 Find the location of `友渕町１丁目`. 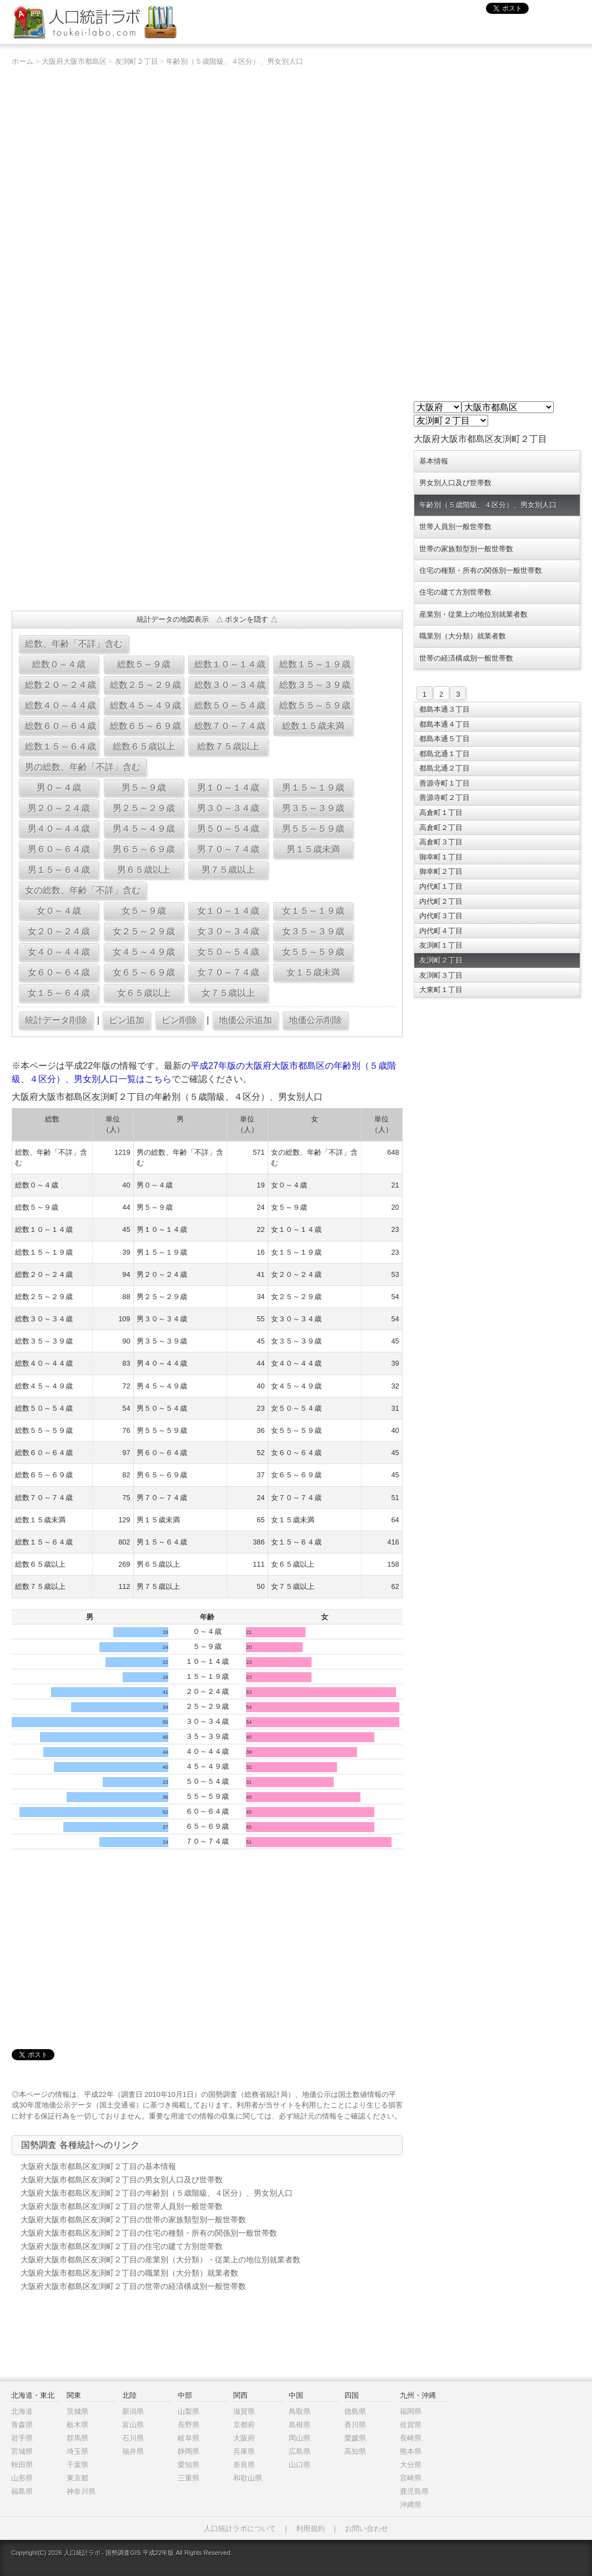

友渕町１丁目 is located at coordinates (441, 945).